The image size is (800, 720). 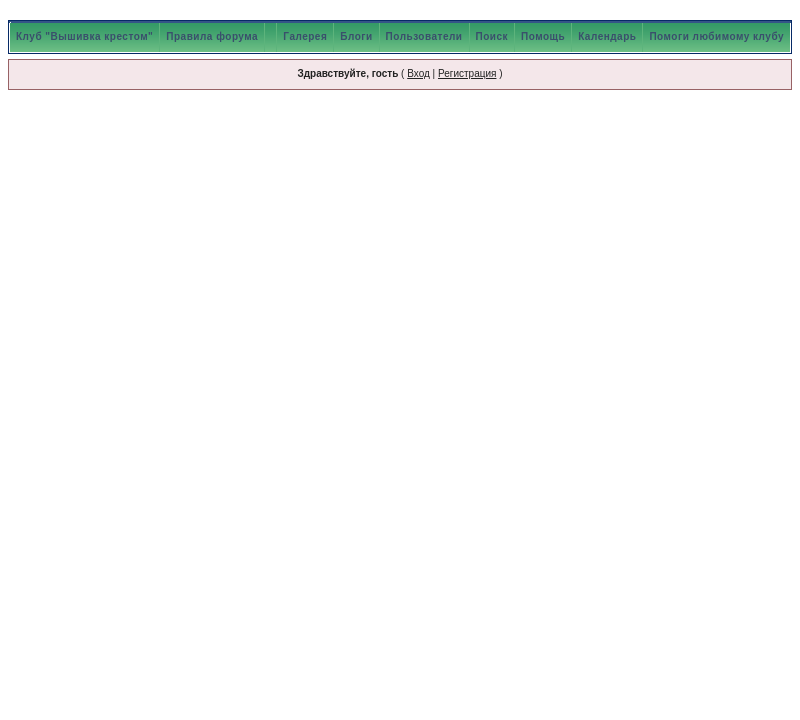 What do you see at coordinates (716, 36) in the screenshot?
I see `Помоги любимому клубу` at bounding box center [716, 36].